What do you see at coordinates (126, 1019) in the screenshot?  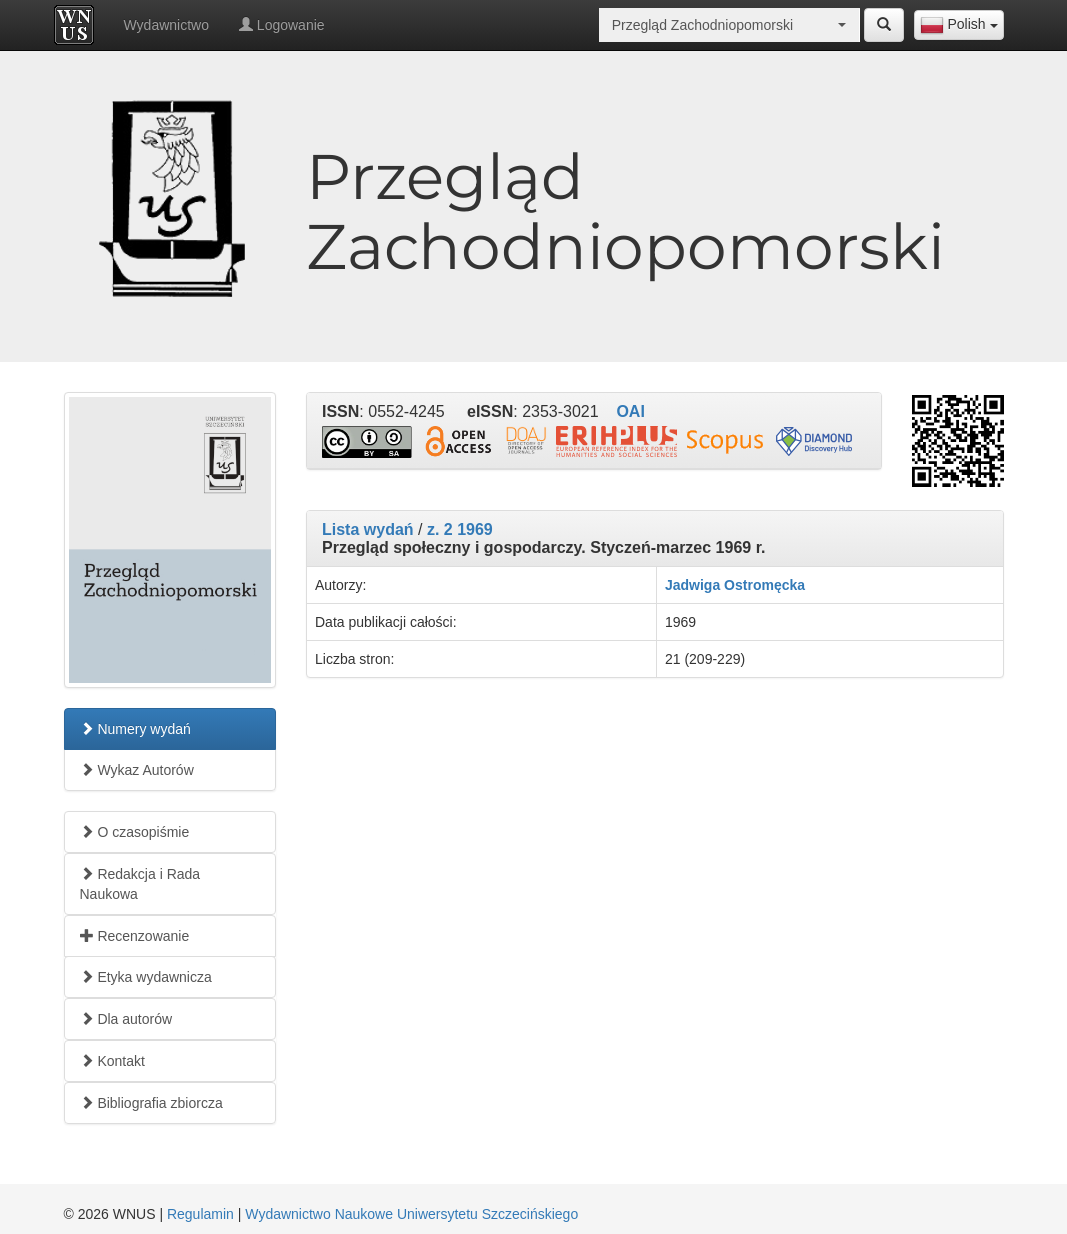 I see `Dla autorów` at bounding box center [126, 1019].